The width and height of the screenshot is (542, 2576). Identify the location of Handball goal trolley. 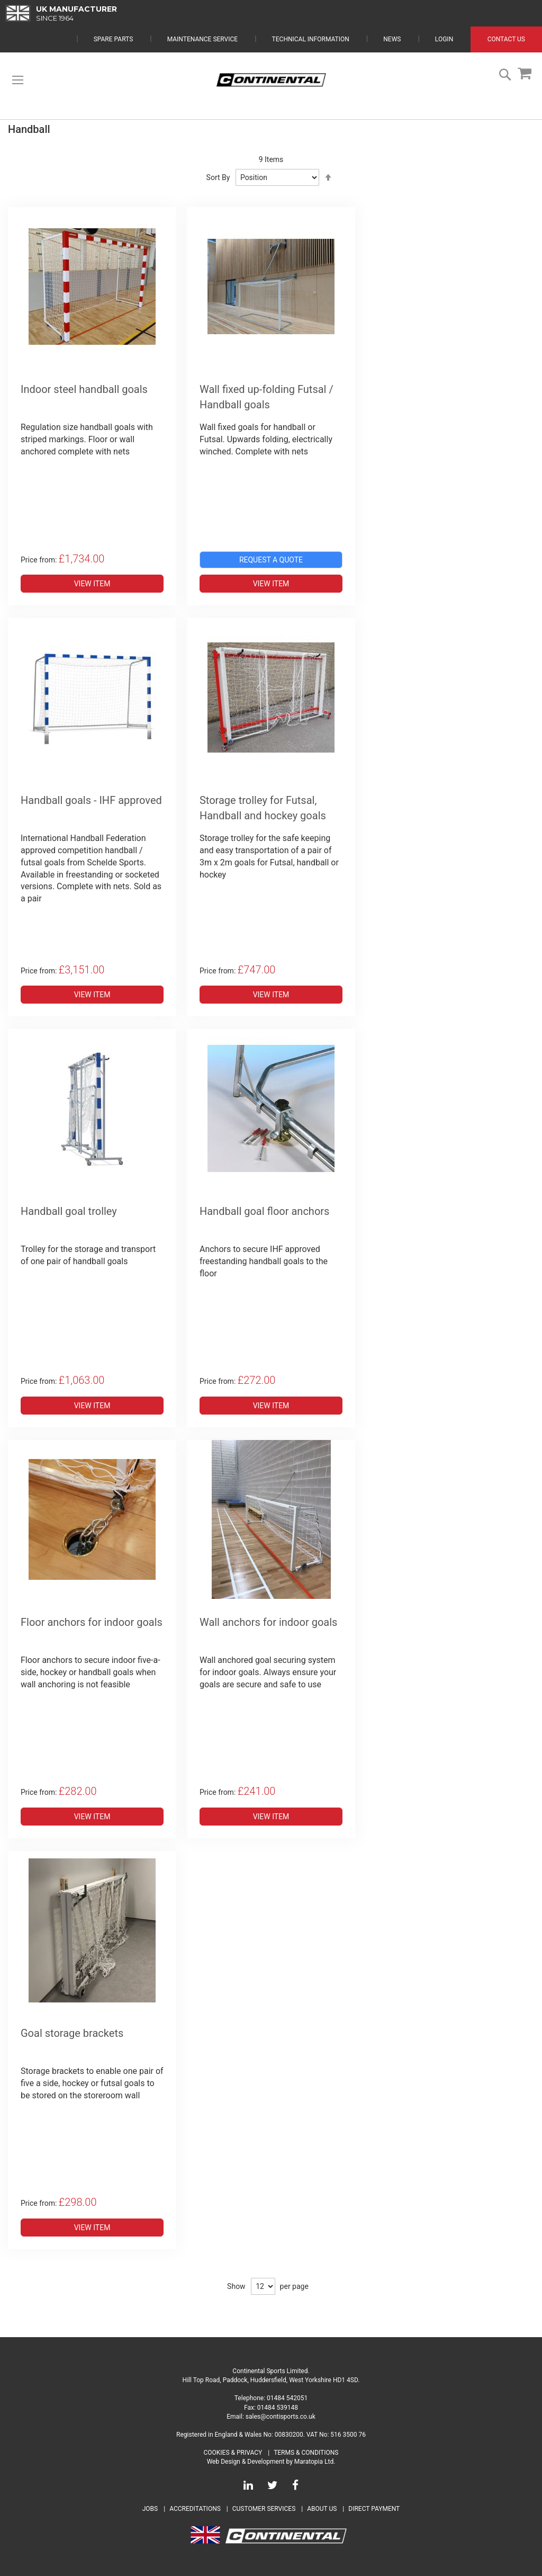
(69, 1211).